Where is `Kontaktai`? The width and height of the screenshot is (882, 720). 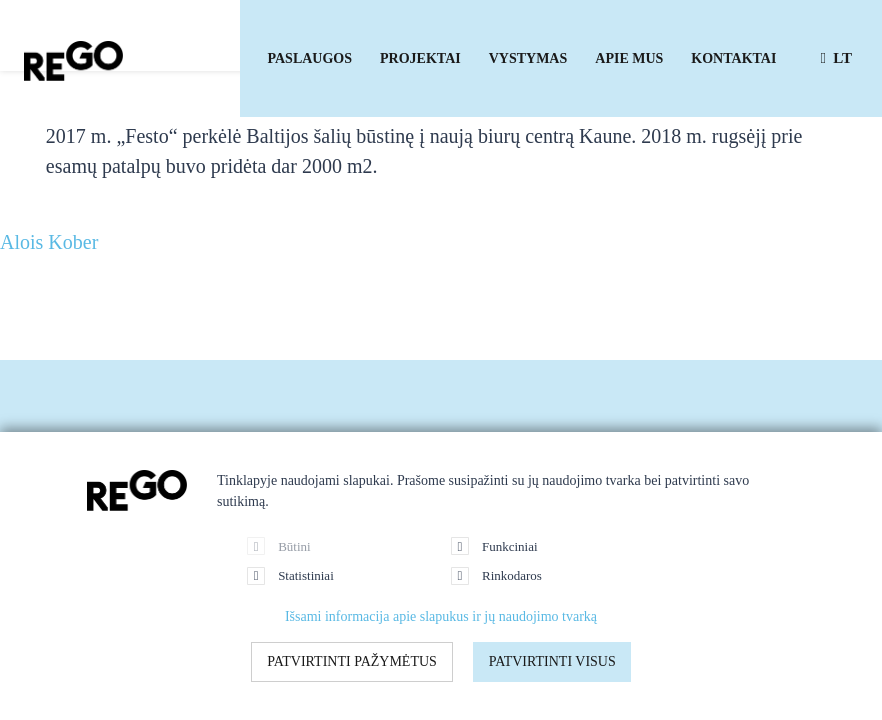 Kontaktai is located at coordinates (733, 58).